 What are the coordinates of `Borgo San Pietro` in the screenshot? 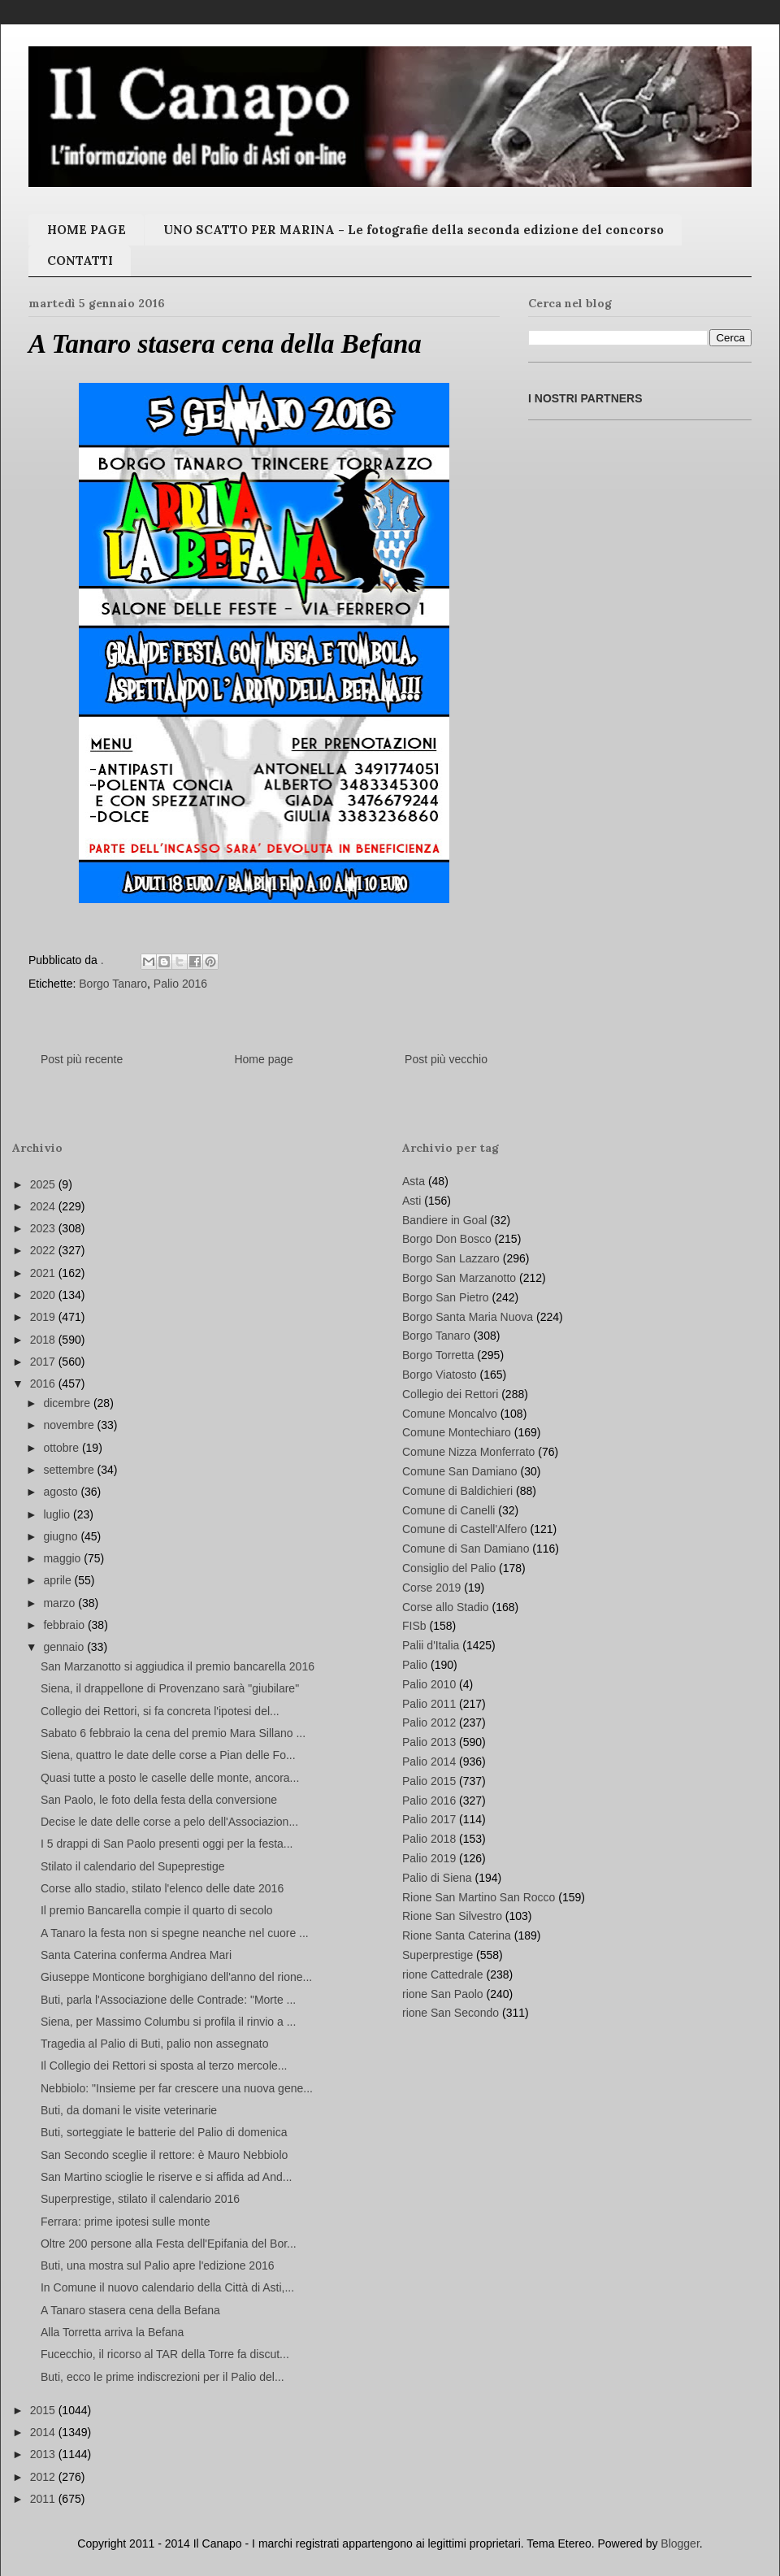 It's located at (445, 1297).